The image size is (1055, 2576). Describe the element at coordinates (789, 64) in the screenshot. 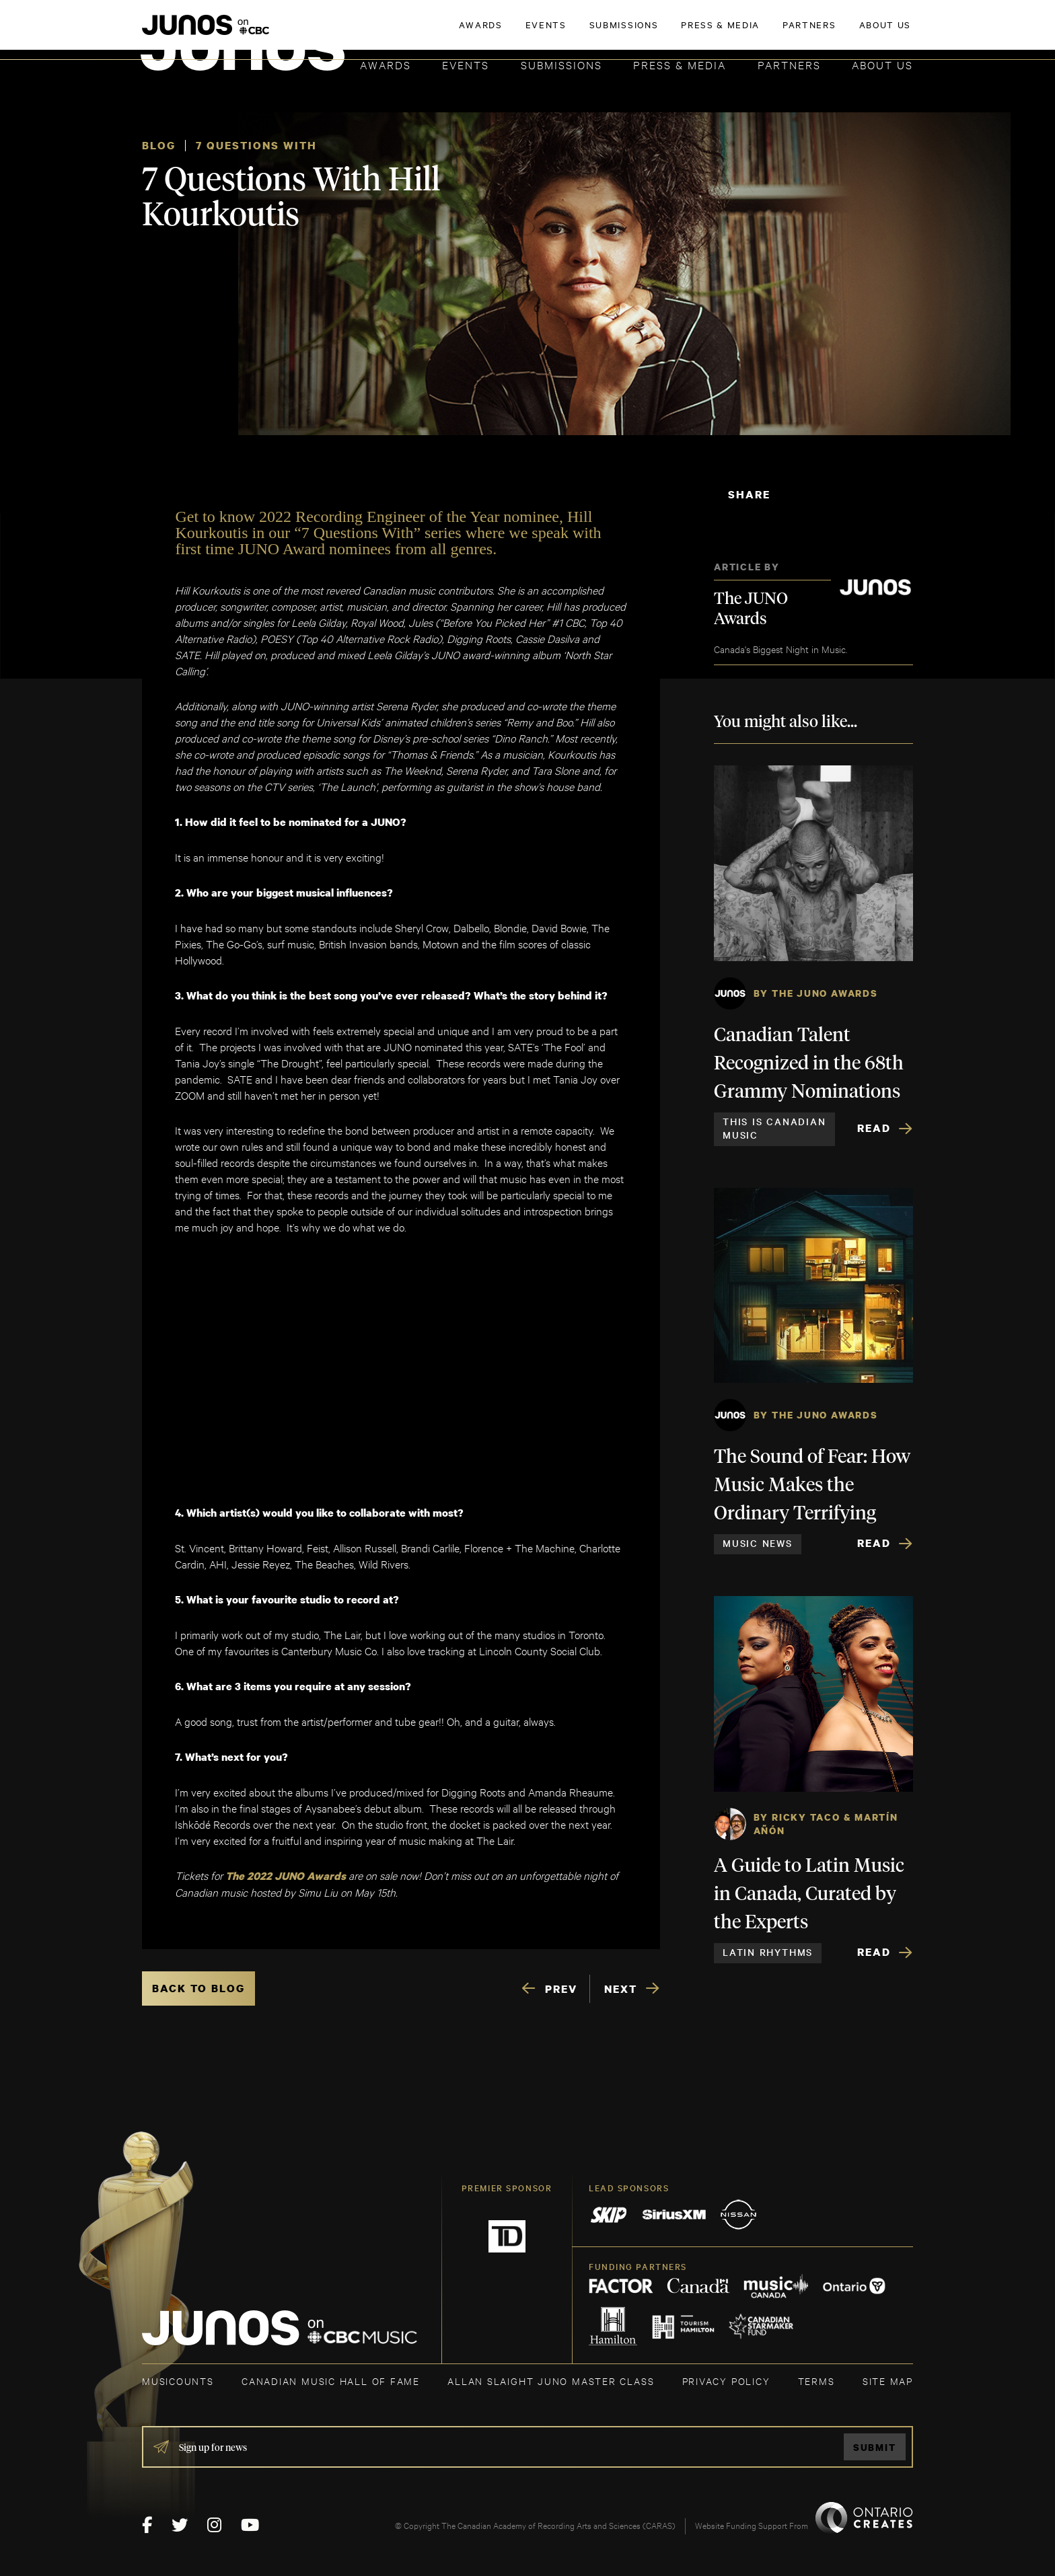

I see `Partners` at that location.